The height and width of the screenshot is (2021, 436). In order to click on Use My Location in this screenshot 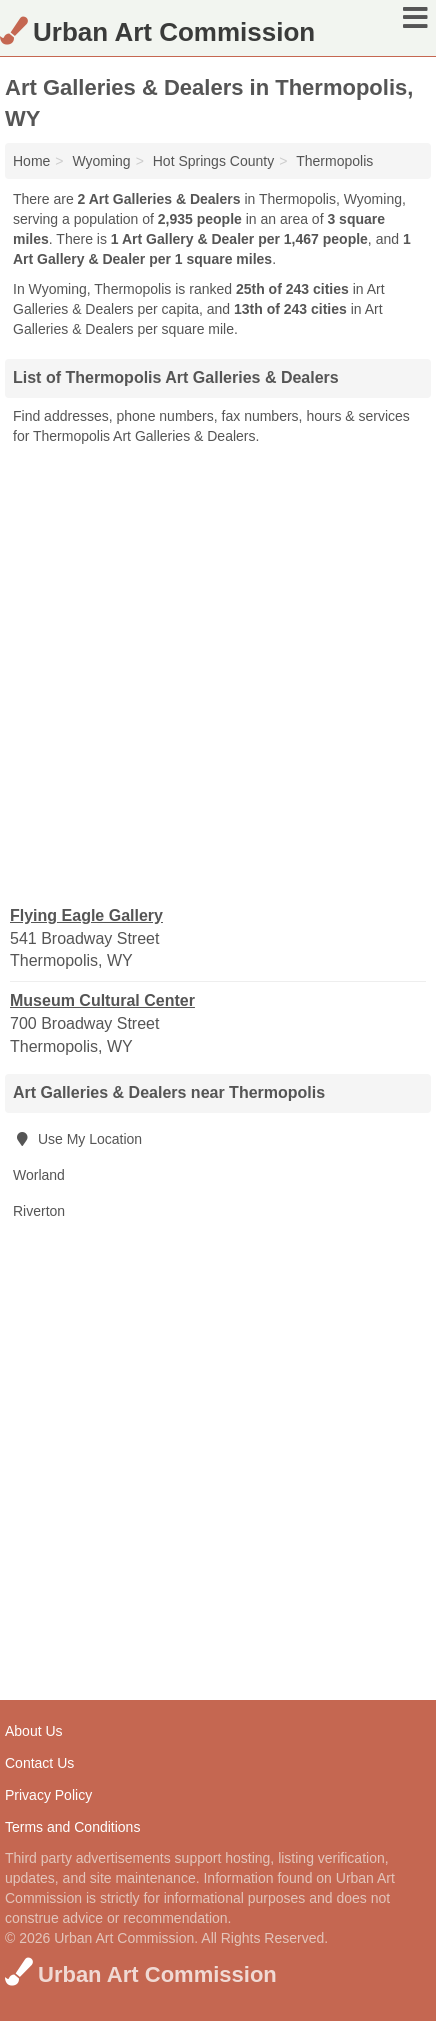, I will do `click(77, 1139)`.